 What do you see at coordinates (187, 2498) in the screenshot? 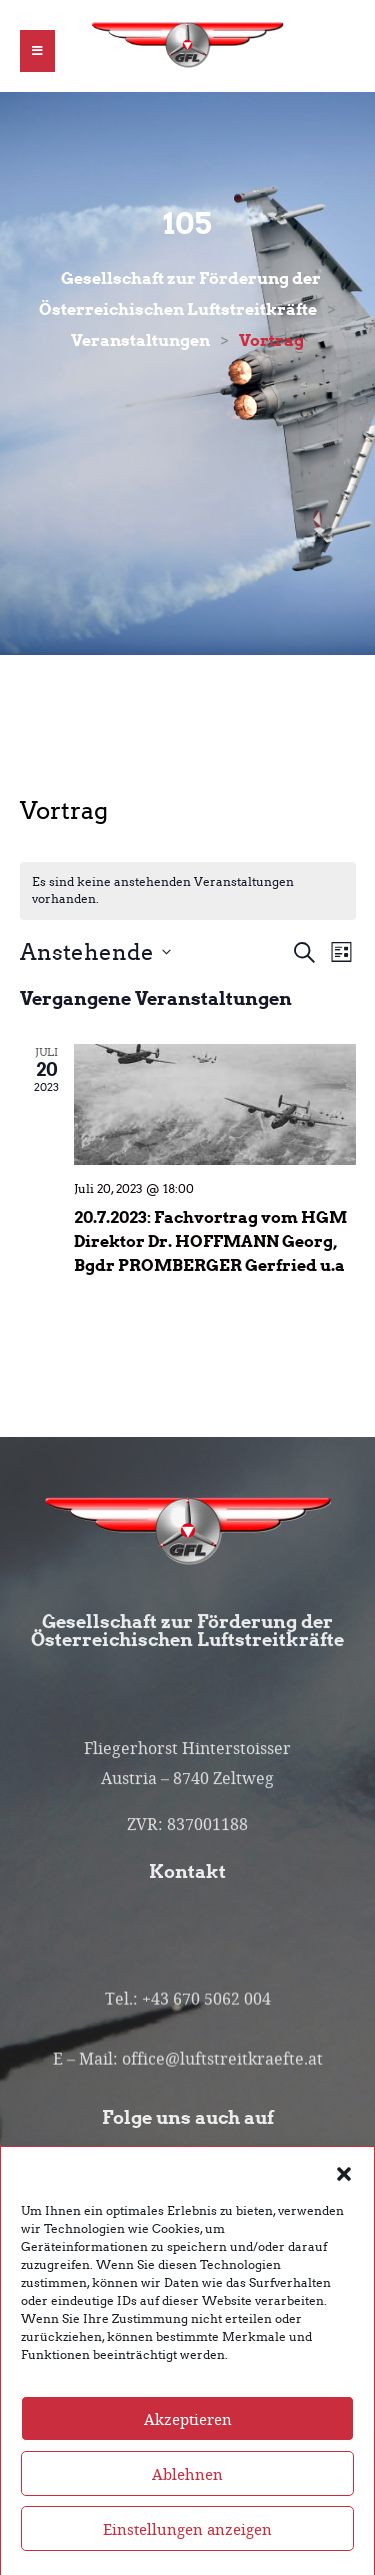
I see `Ablehnen` at bounding box center [187, 2498].